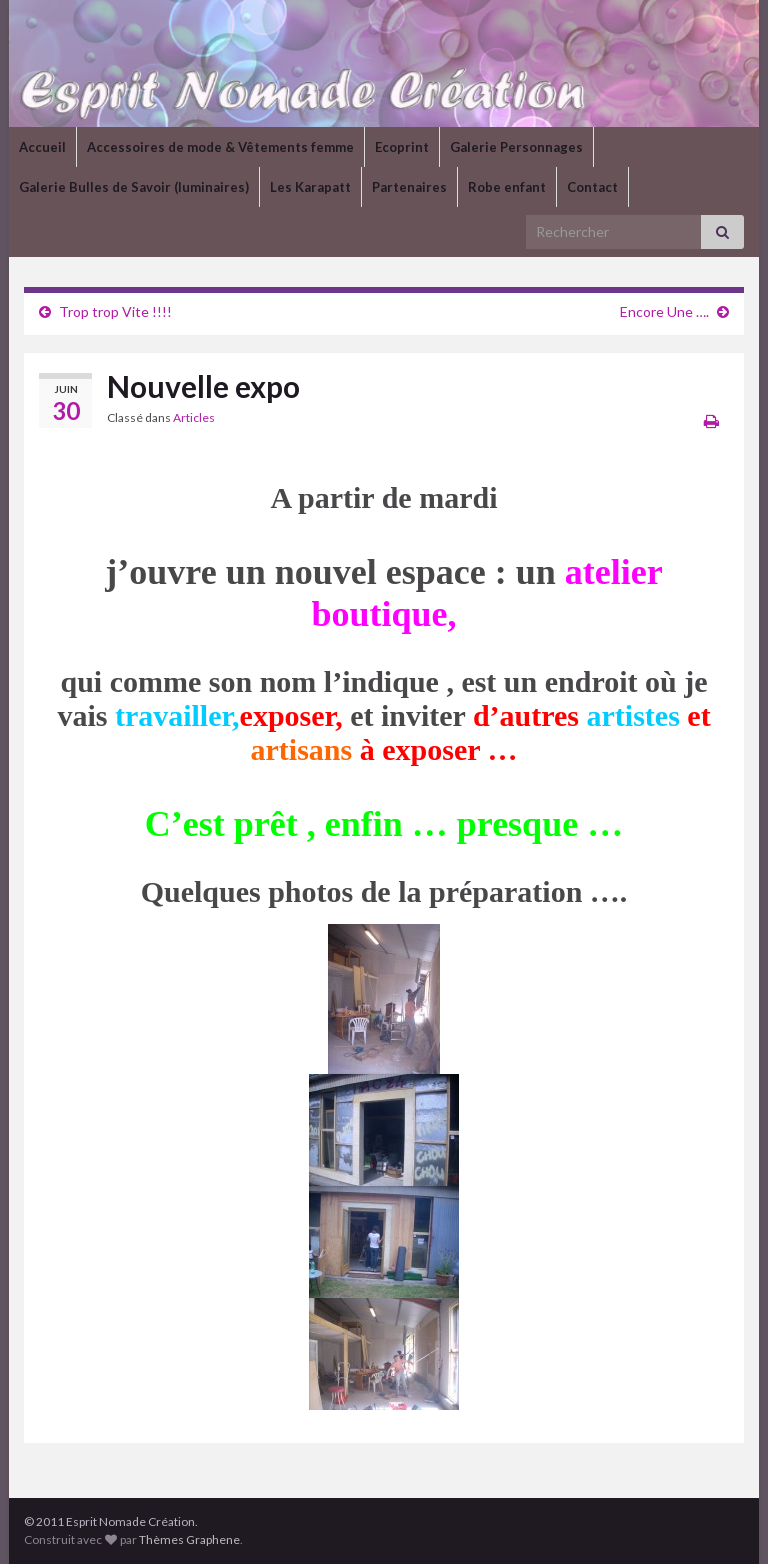 The height and width of the screenshot is (1564, 768). I want to click on Galerie Bulles de Savoir (luminaires), so click(134, 187).